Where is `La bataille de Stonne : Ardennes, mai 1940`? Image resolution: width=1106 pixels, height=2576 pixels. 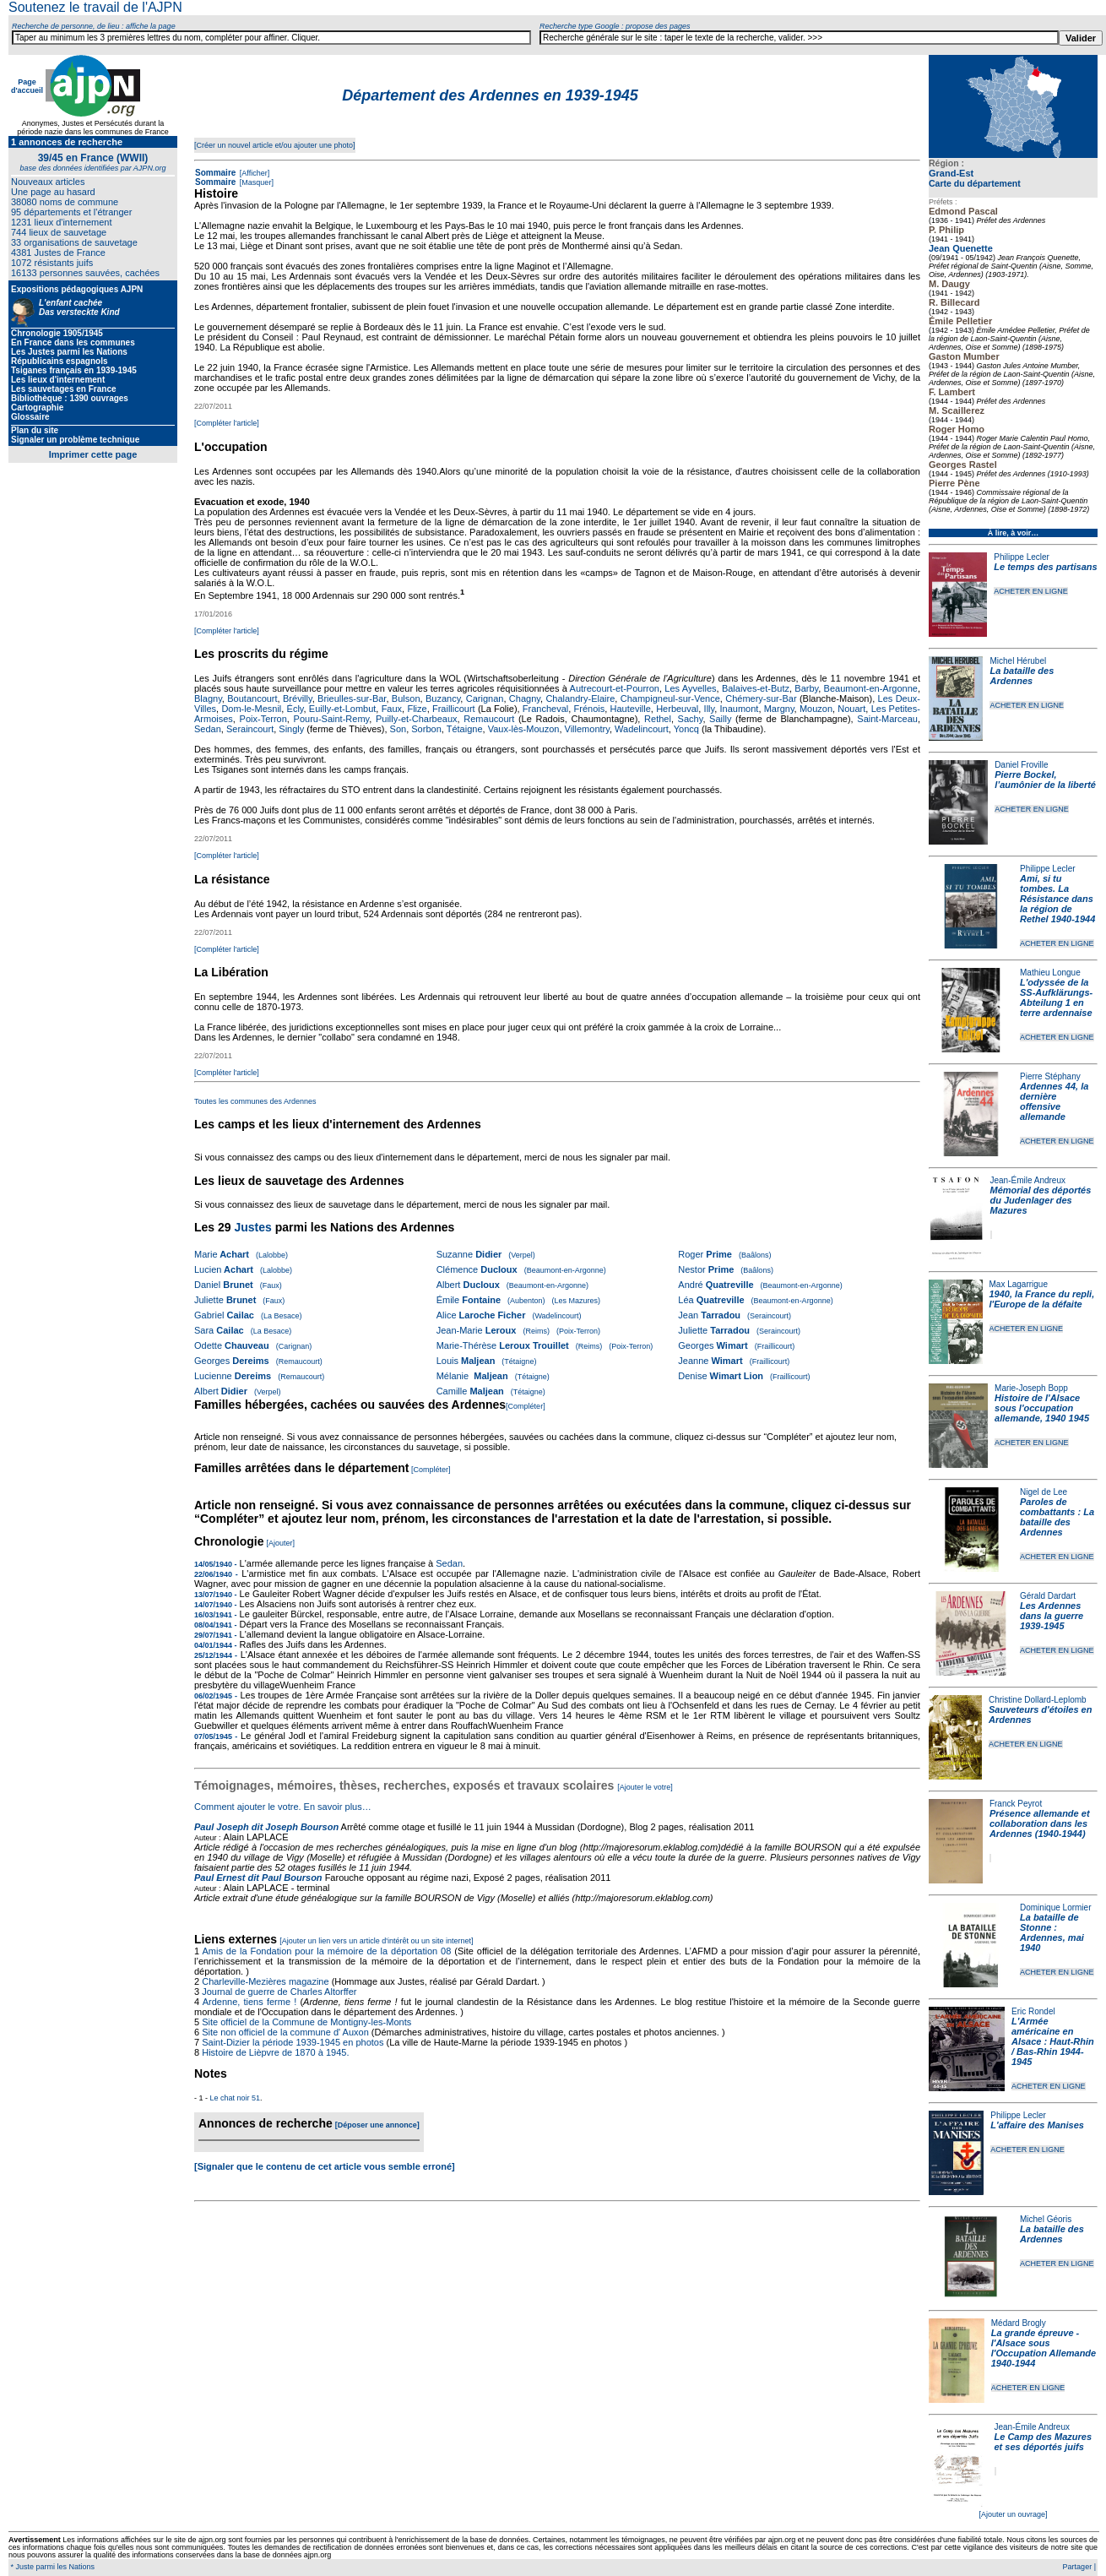
La bataille de Stonne : Ardennes, mai 1940 is located at coordinates (1052, 1932).